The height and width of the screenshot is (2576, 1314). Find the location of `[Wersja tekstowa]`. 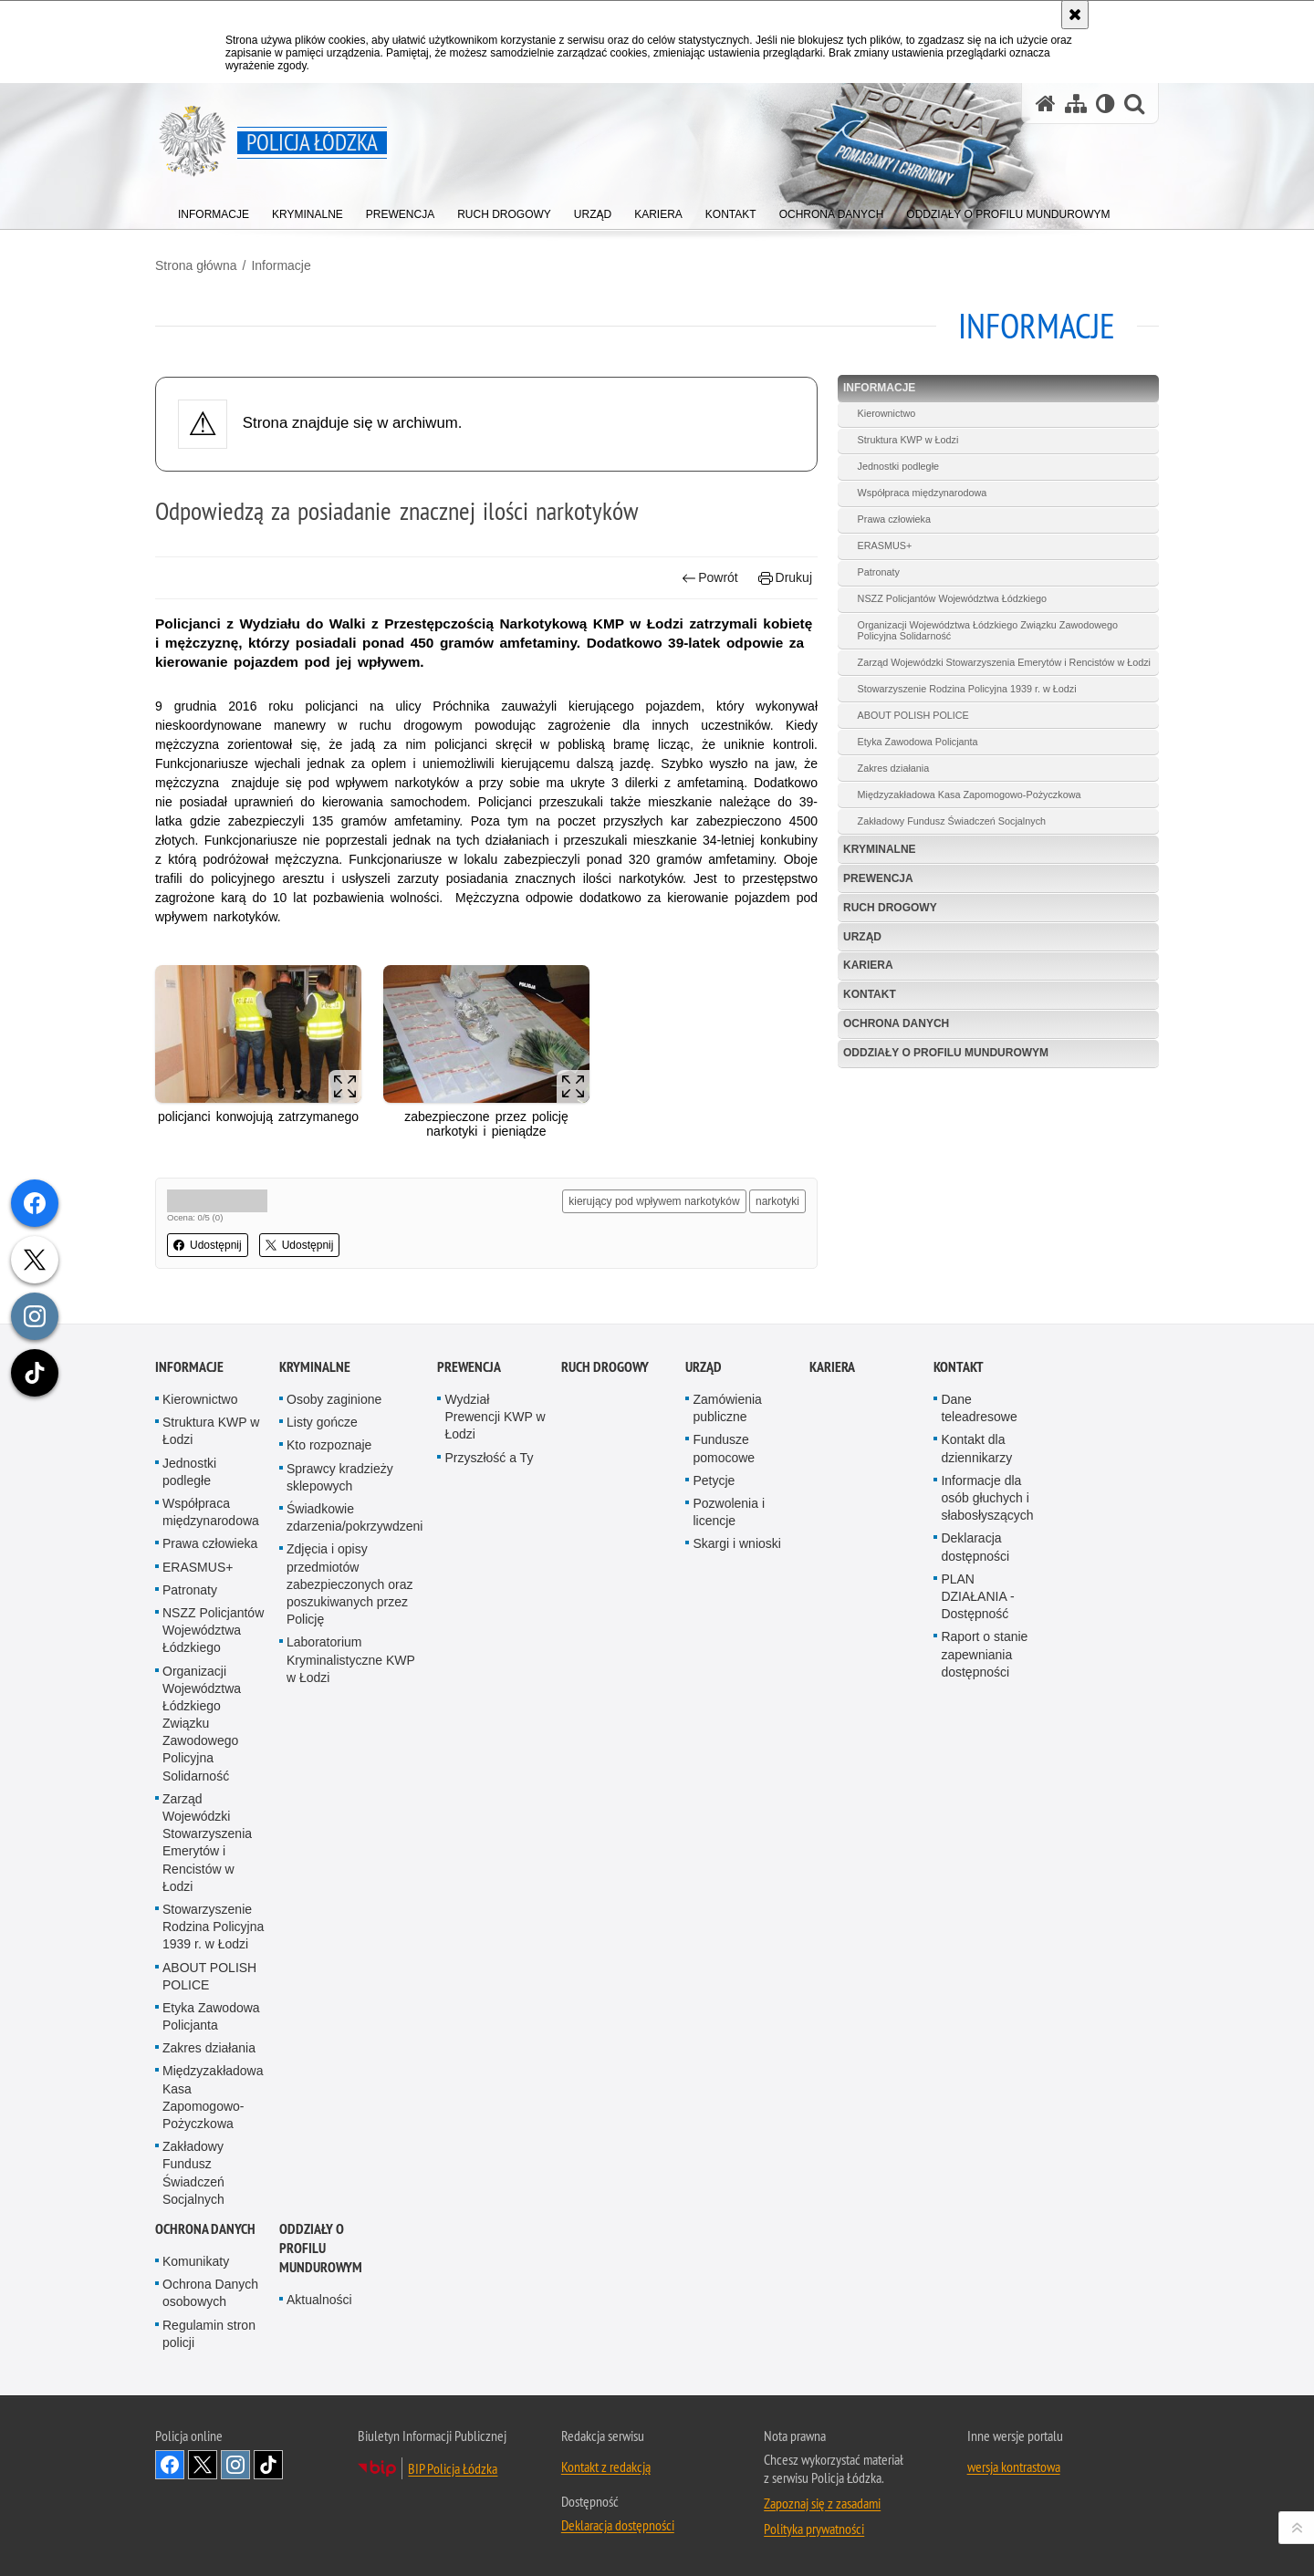

[Wersja tekstowa] is located at coordinates (1105, 103).